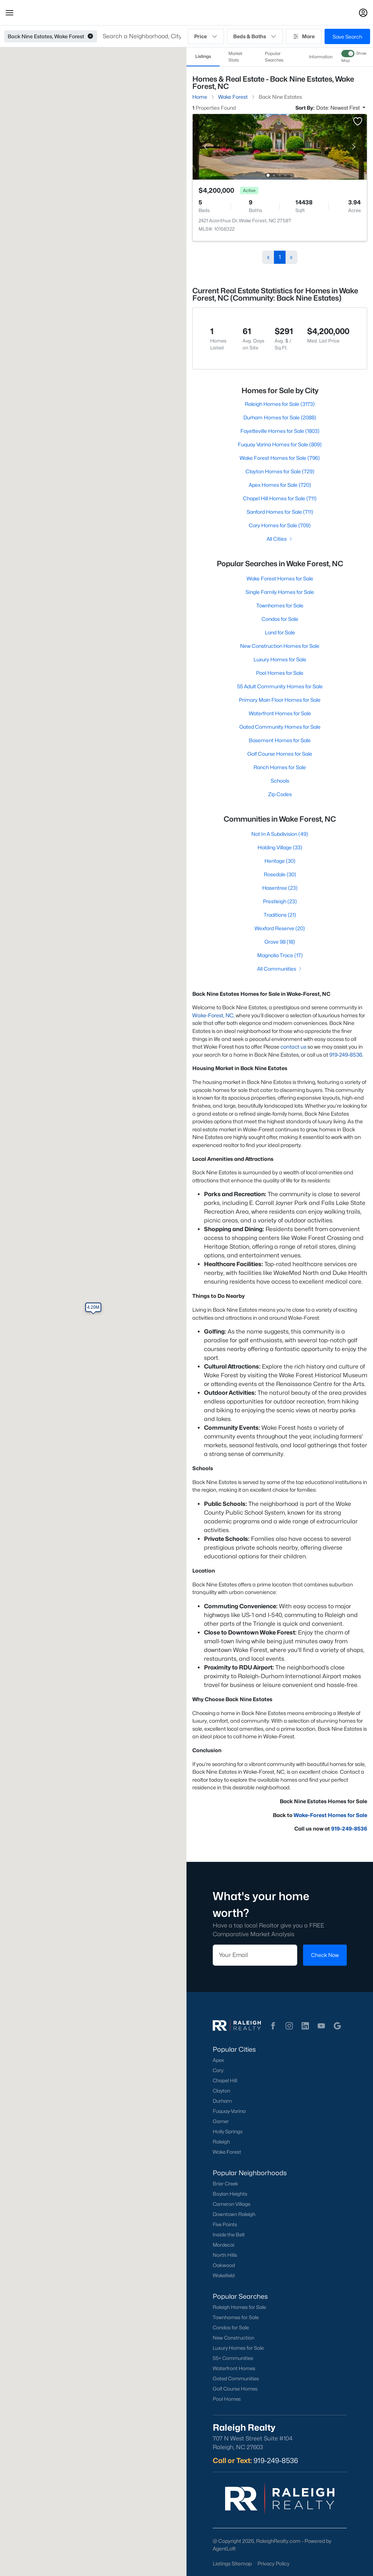  I want to click on Pool Homes, so click(227, 2399).